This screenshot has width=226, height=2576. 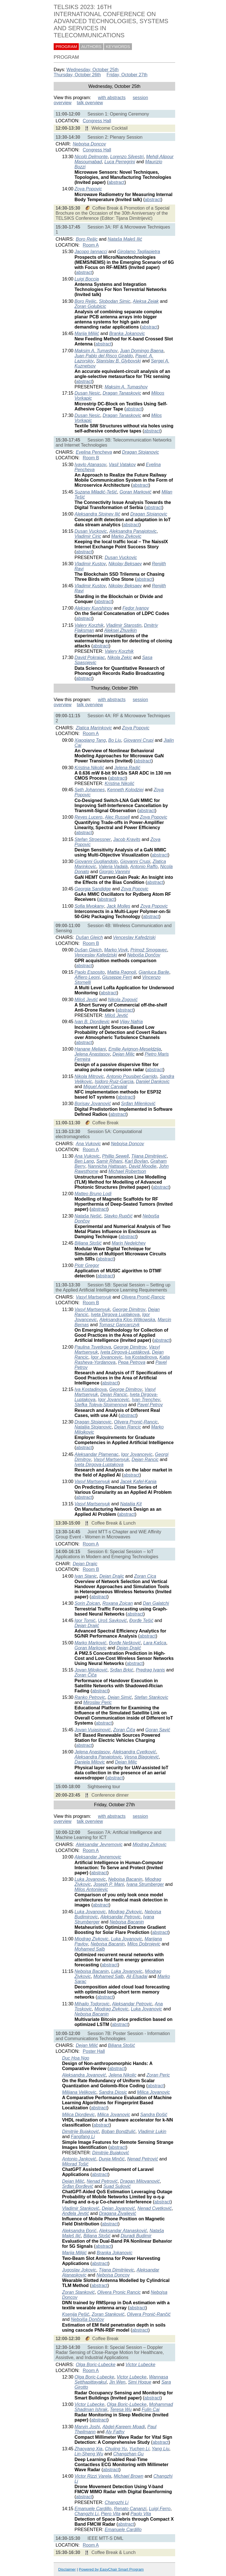 I want to click on Ivana Strumberger, so click(x=145, y=1884).